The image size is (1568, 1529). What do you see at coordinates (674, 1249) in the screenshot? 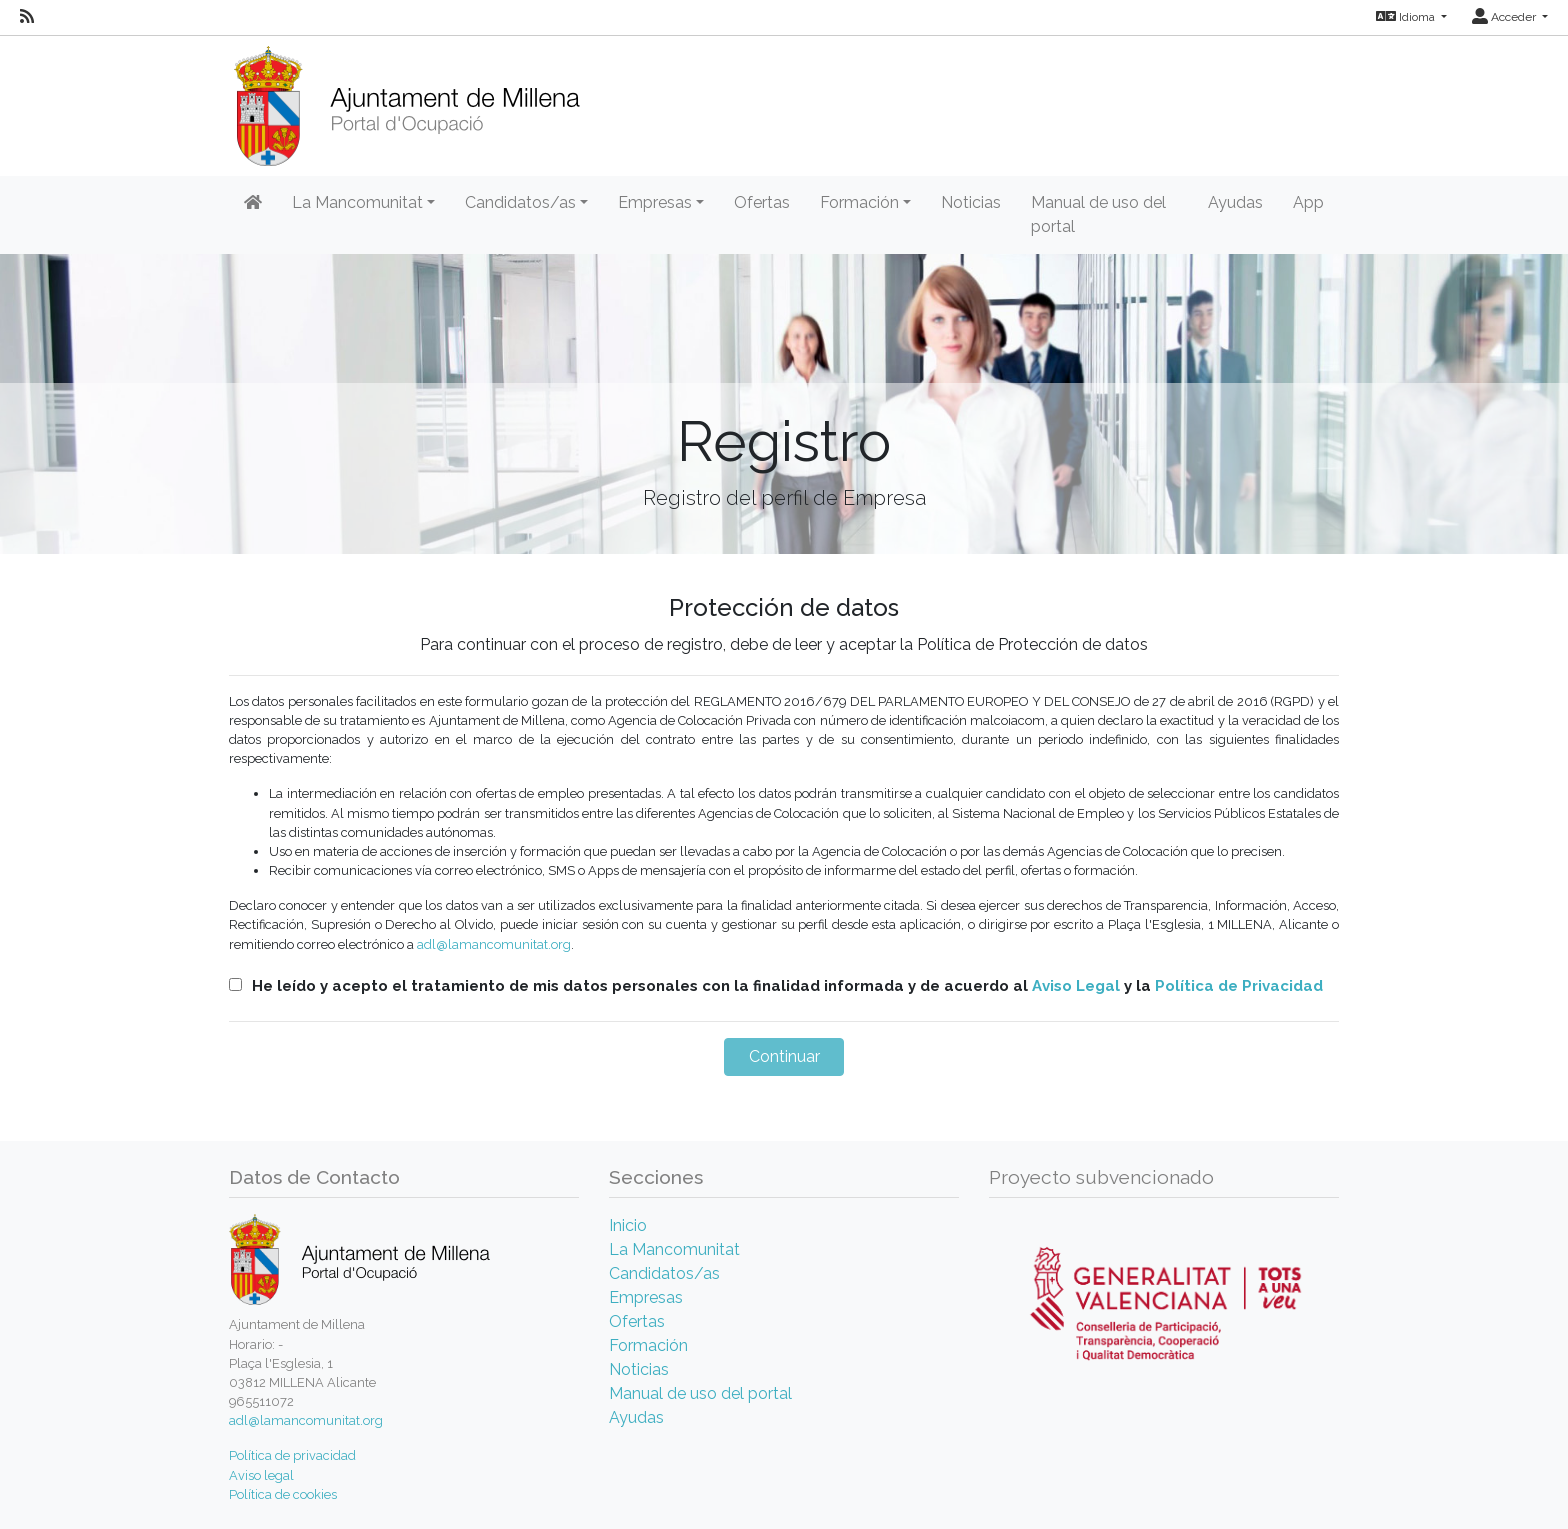
I see `La Mancomunitat` at bounding box center [674, 1249].